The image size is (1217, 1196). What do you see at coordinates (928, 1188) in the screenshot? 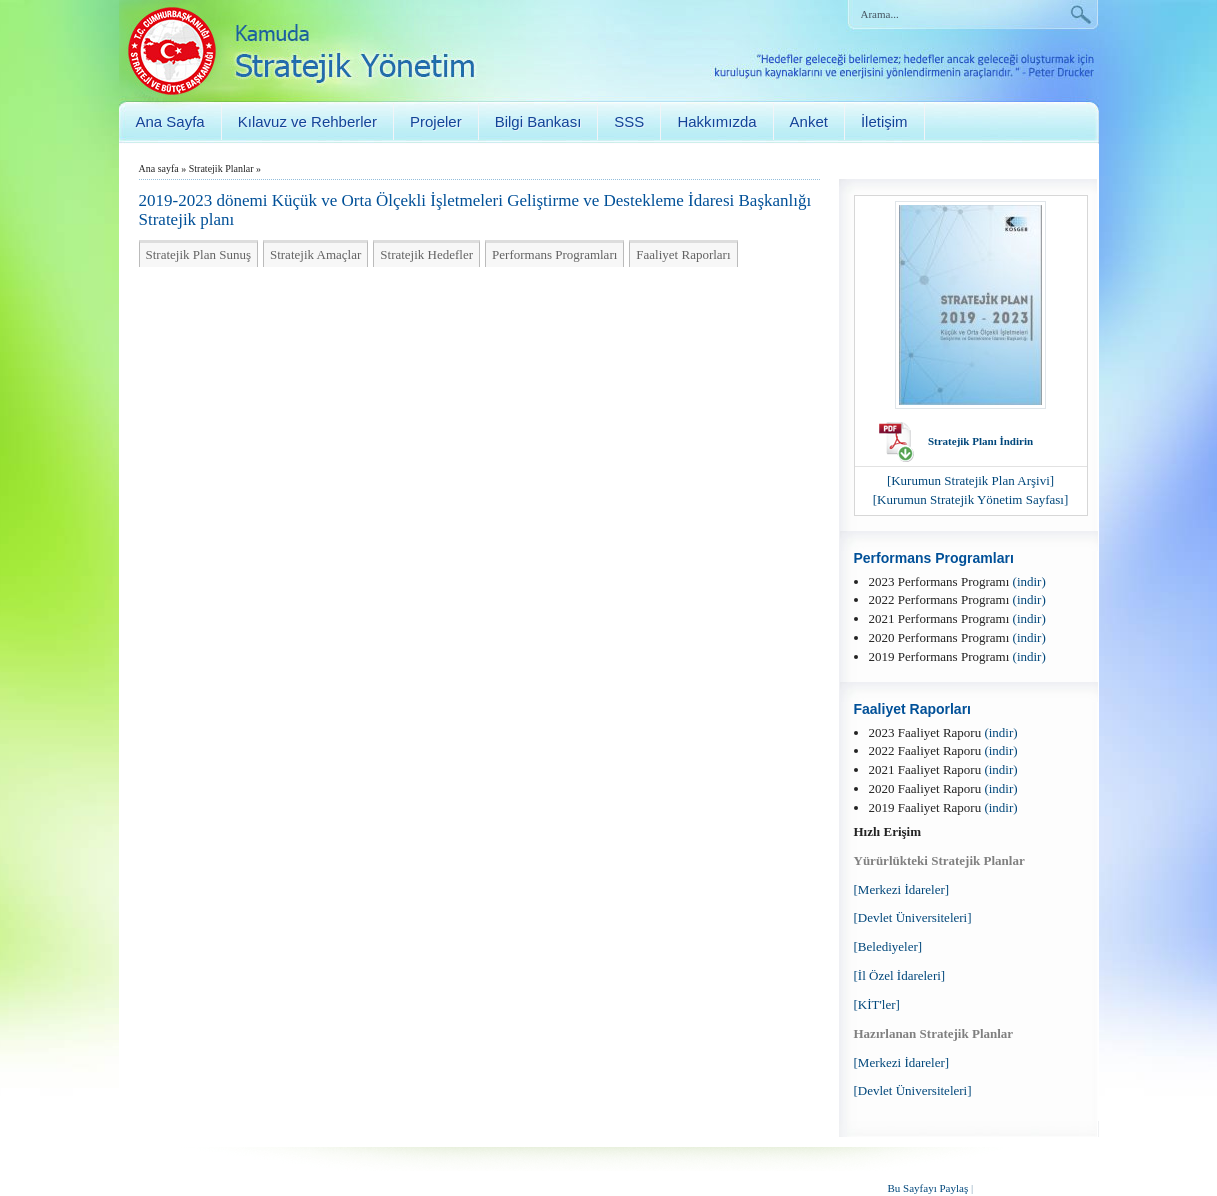
I see `Bu Sayfayı Paylaş` at bounding box center [928, 1188].